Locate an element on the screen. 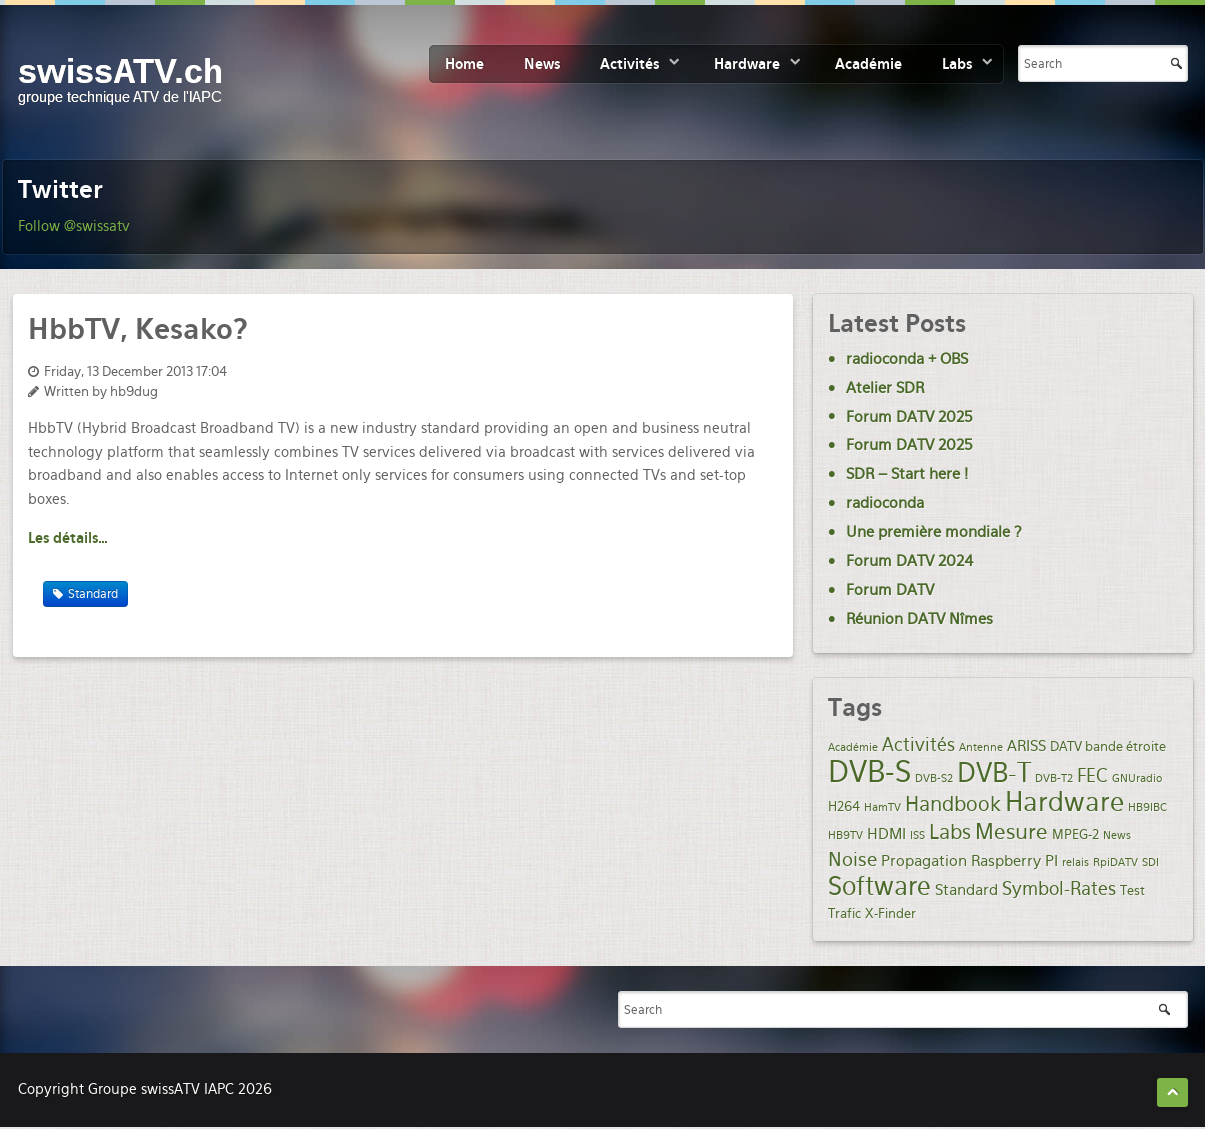  Activités [Activités (5 items)] is located at coordinates (918, 744).